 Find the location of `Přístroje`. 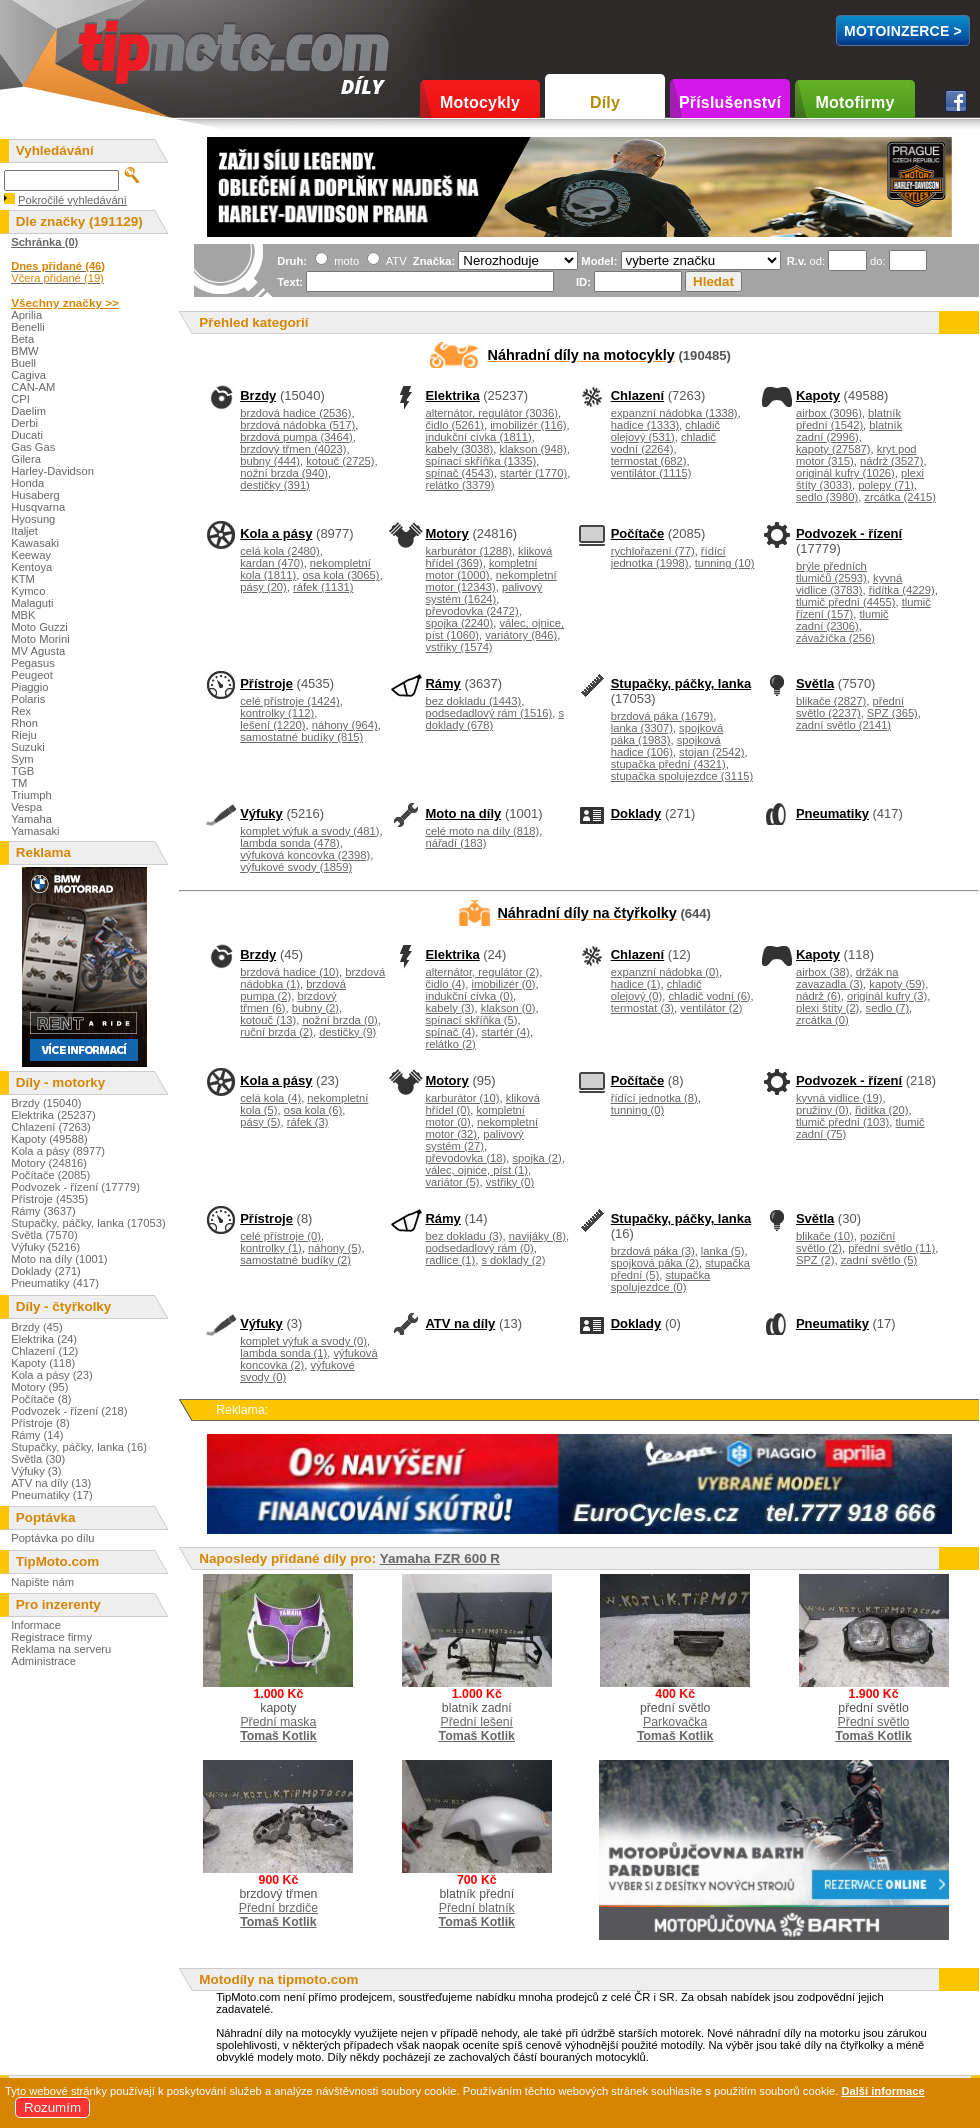

Přístroje is located at coordinates (266, 683).